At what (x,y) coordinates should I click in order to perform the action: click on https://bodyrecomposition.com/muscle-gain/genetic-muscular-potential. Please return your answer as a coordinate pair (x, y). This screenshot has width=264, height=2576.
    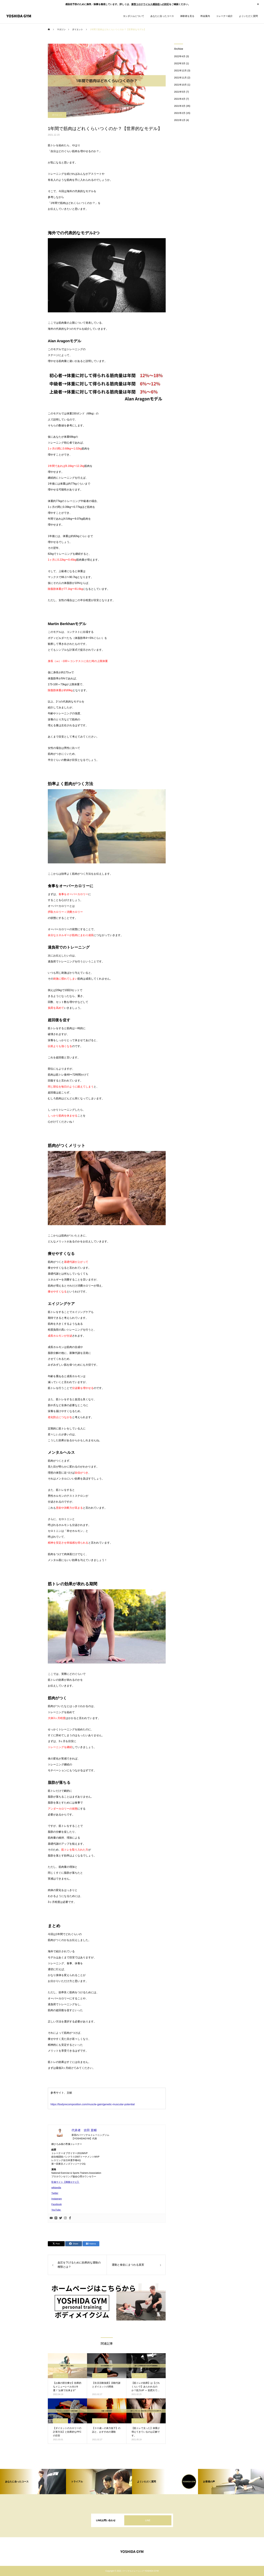
    Looking at the image, I should click on (93, 2104).